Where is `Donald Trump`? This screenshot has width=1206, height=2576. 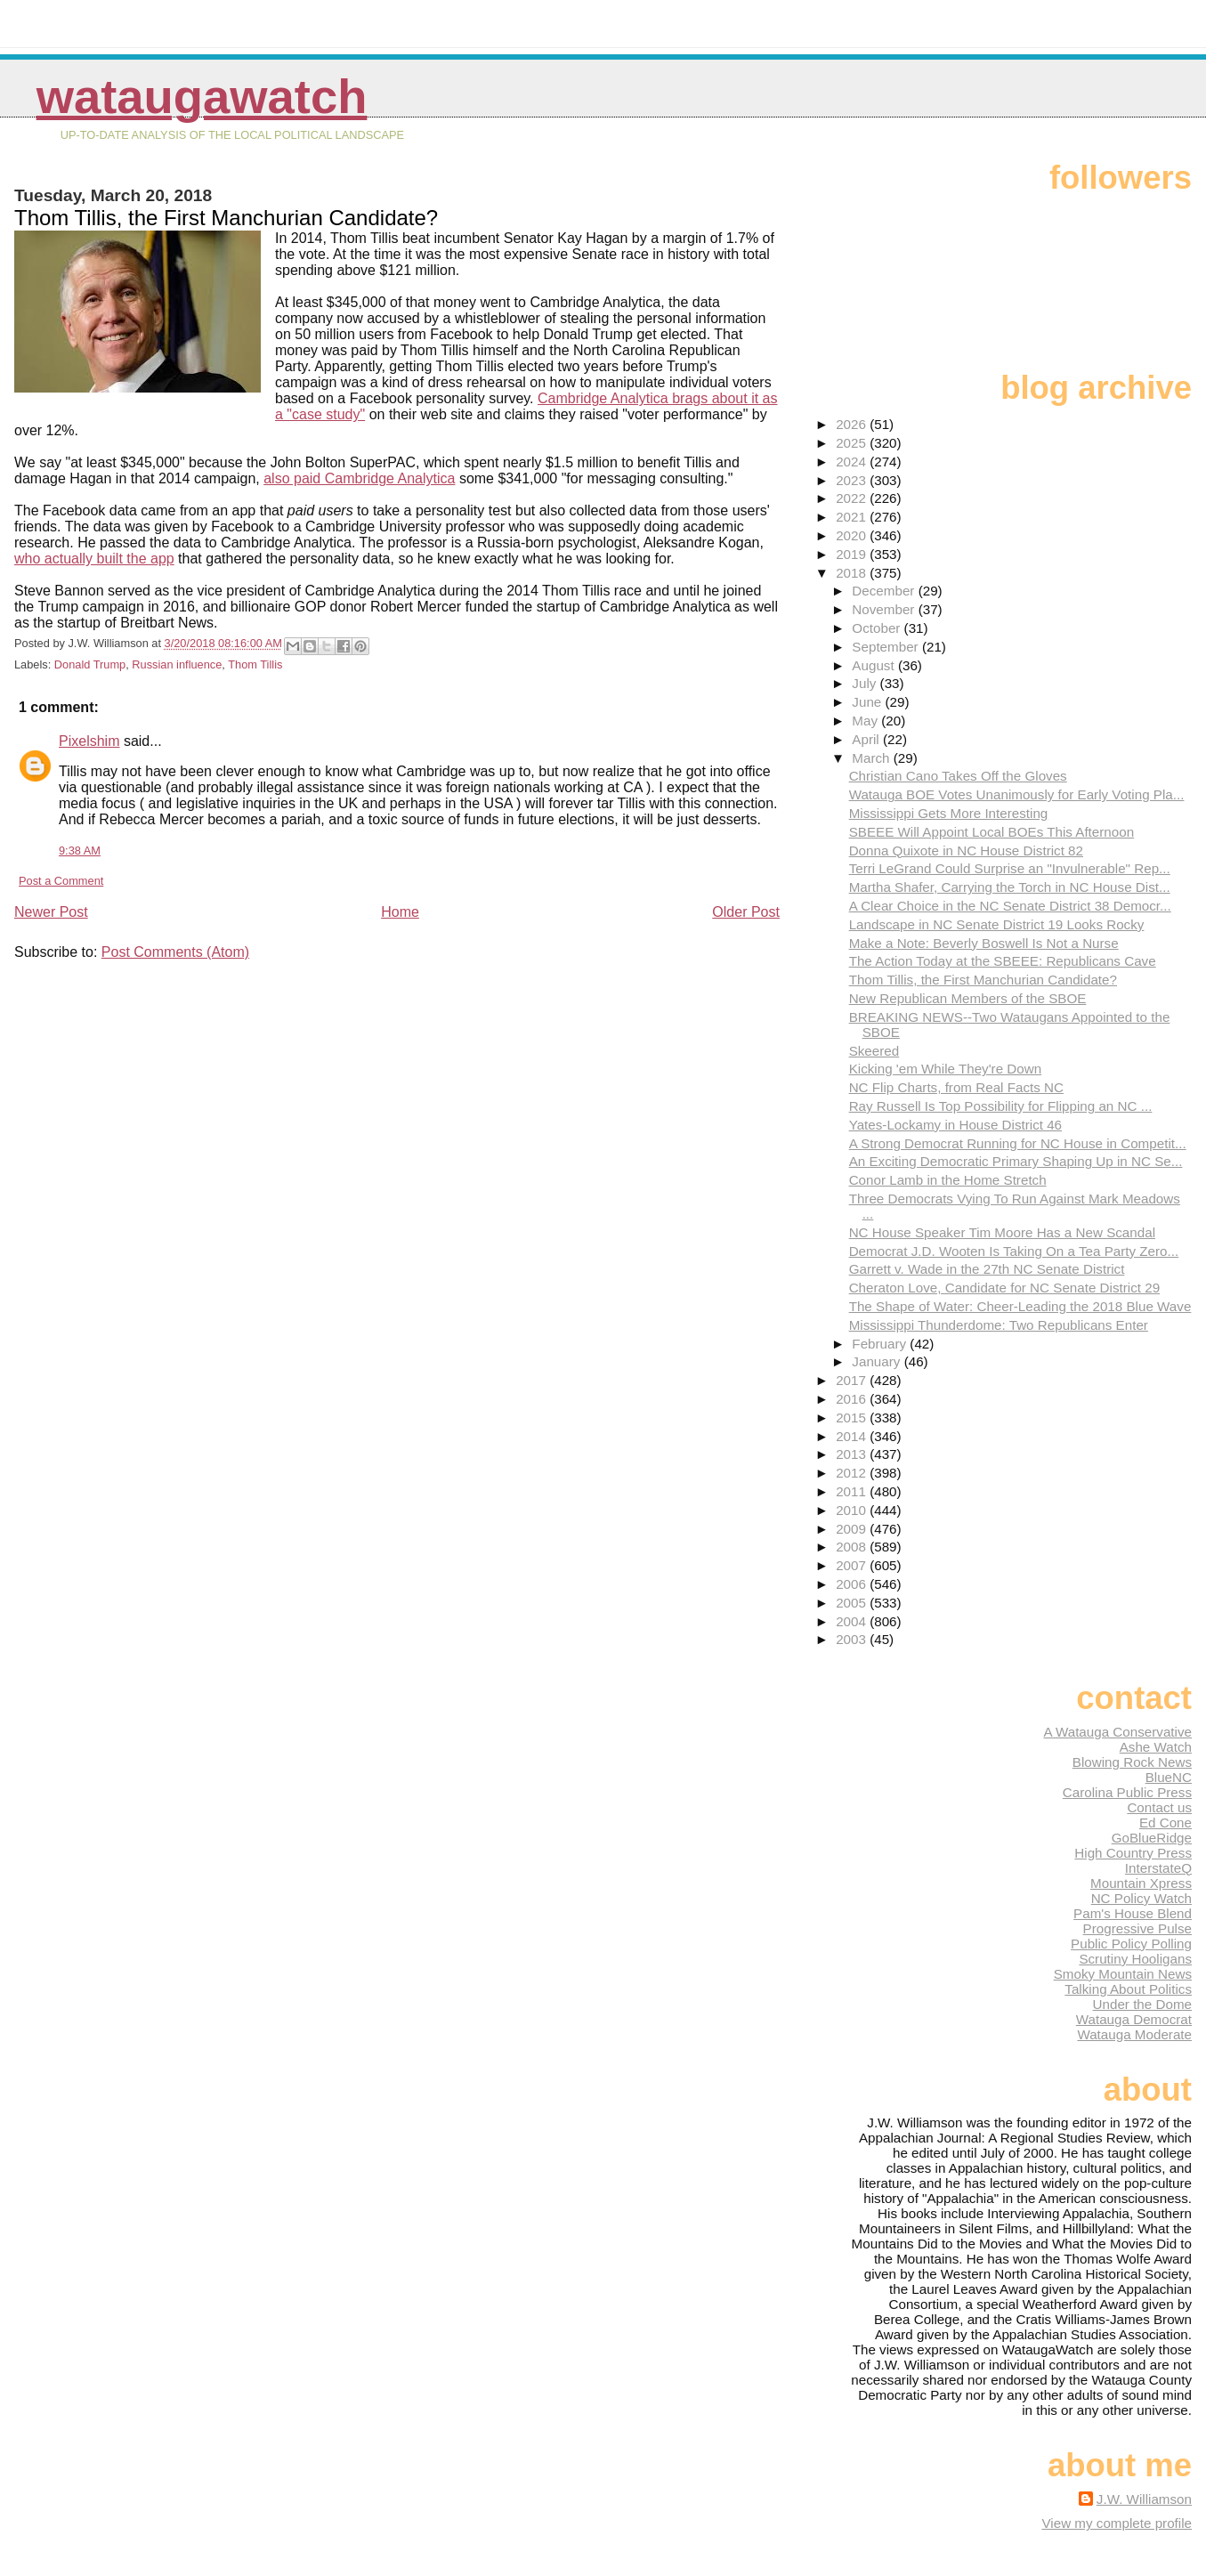
Donald Trump is located at coordinates (89, 664).